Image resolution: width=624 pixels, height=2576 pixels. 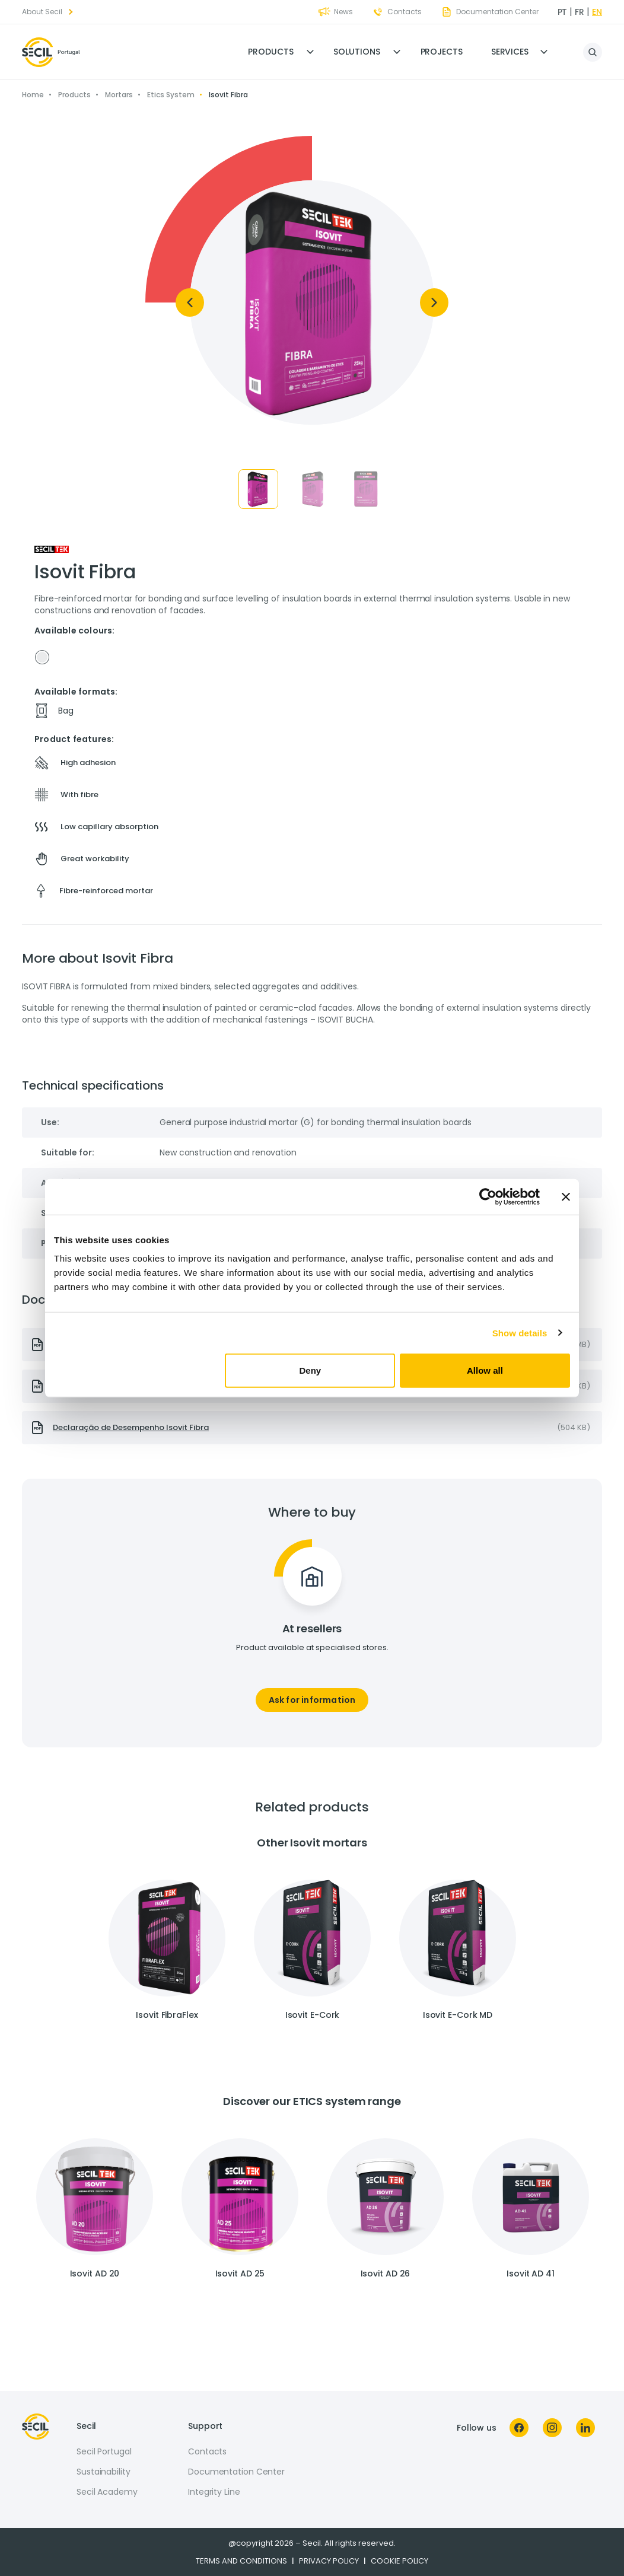 What do you see at coordinates (519, 1332) in the screenshot?
I see `Show details` at bounding box center [519, 1332].